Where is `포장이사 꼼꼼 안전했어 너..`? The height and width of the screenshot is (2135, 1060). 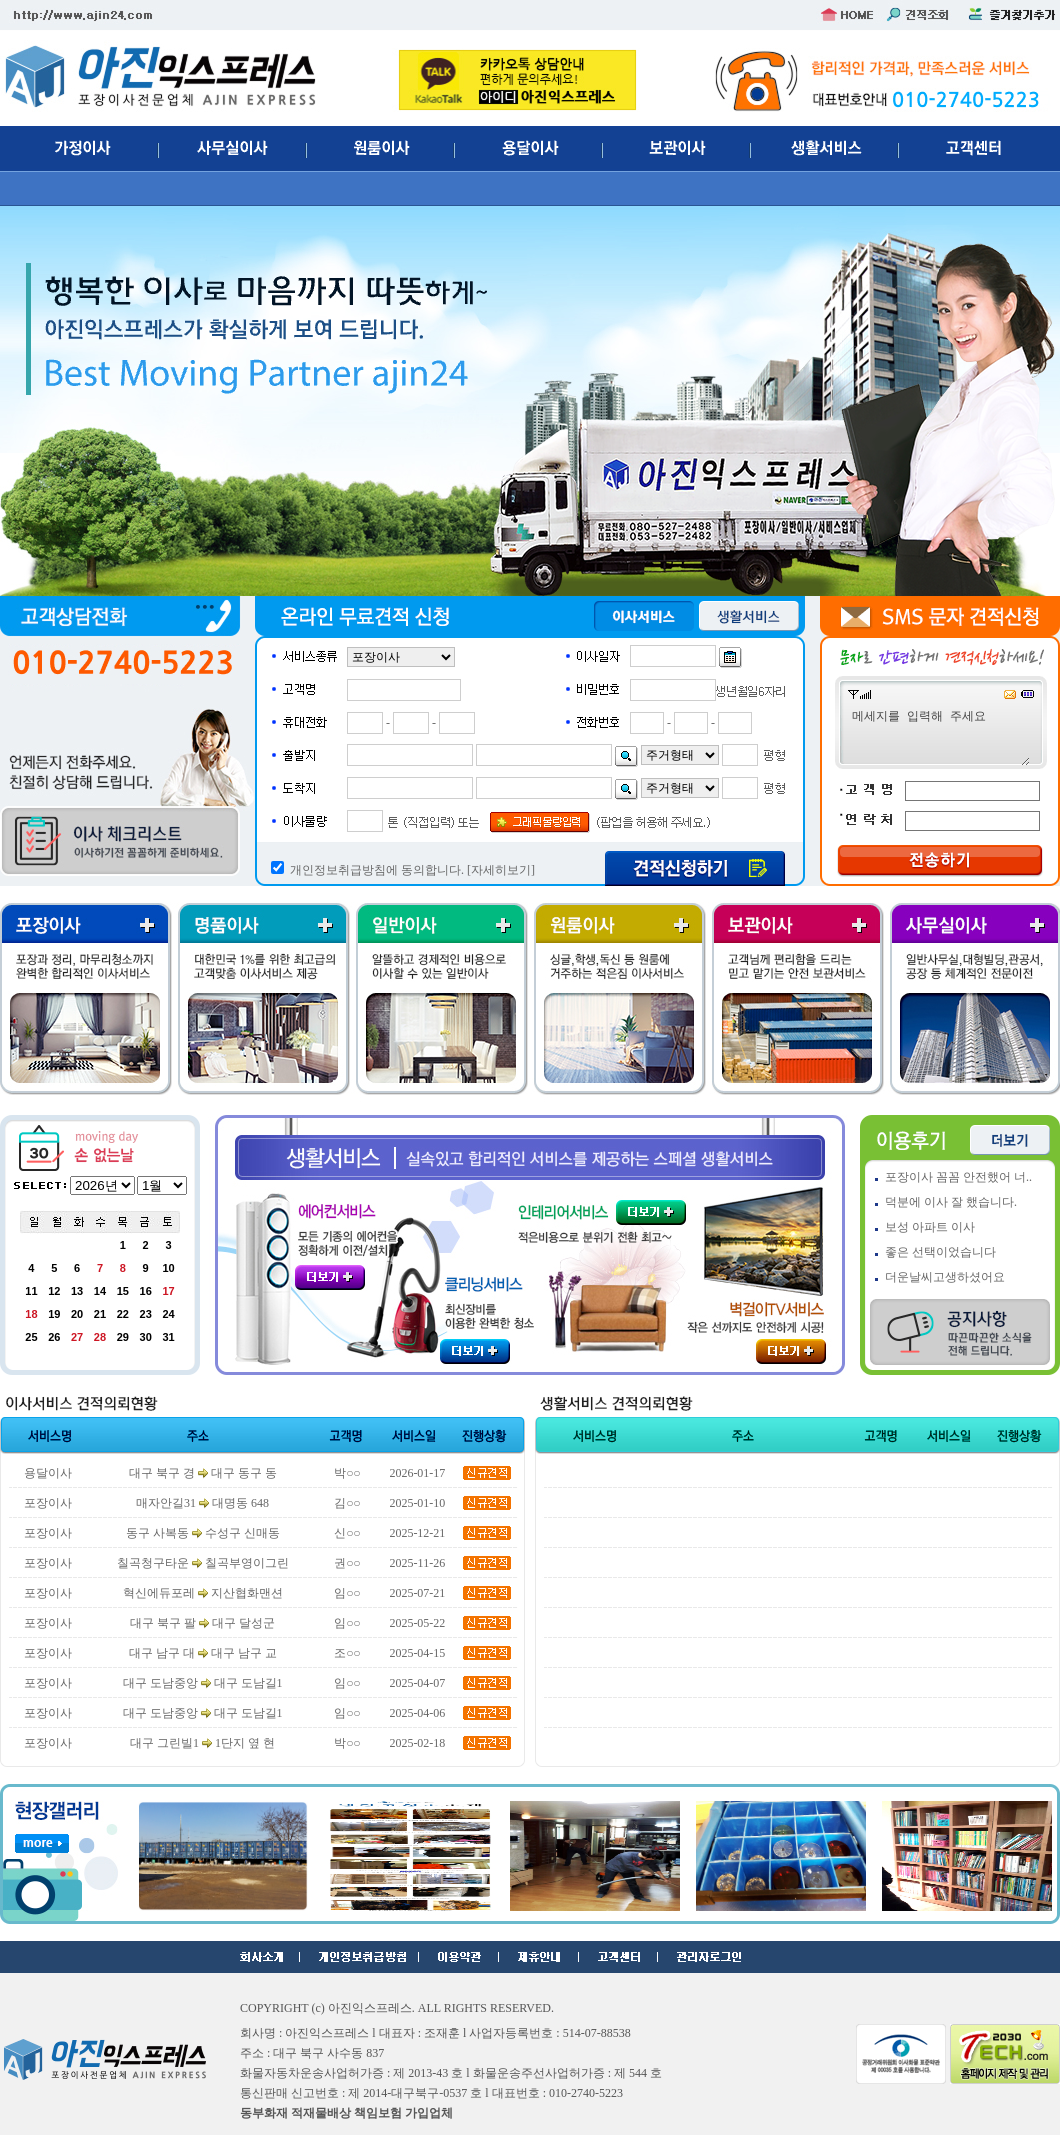 포장이사 꼼꼼 안전했어 너.. is located at coordinates (958, 1177).